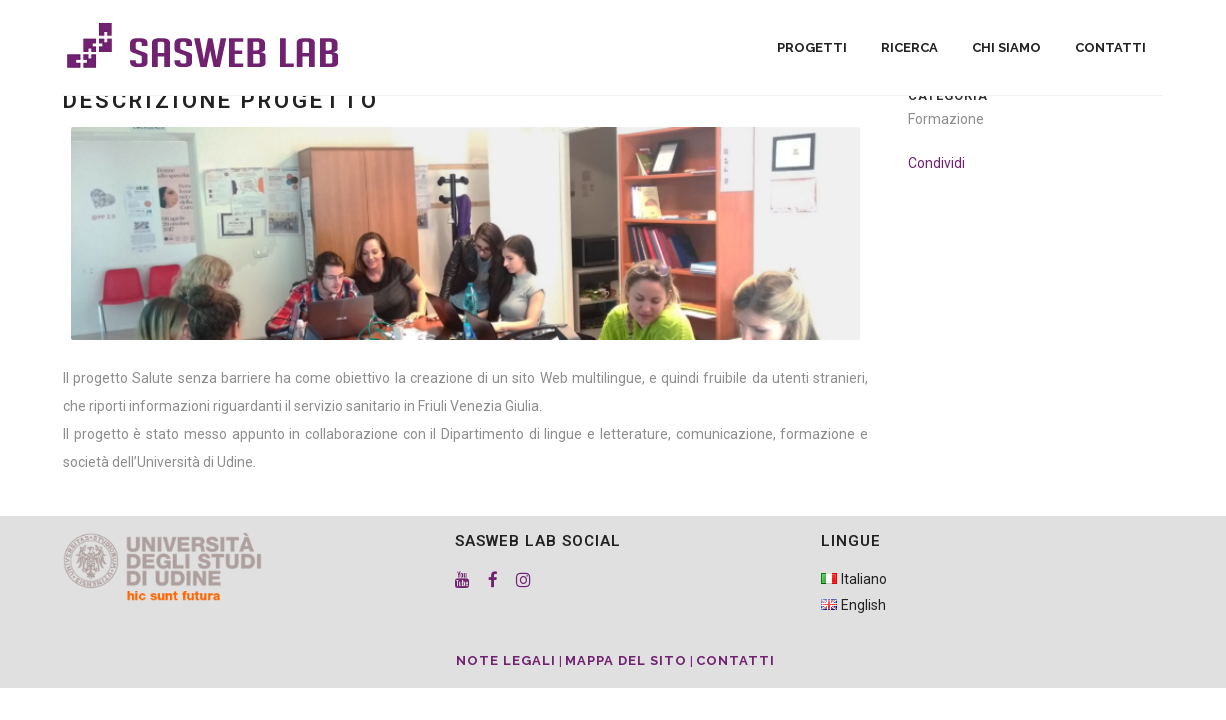 The width and height of the screenshot is (1226, 720). I want to click on Mappa del sito, so click(626, 660).